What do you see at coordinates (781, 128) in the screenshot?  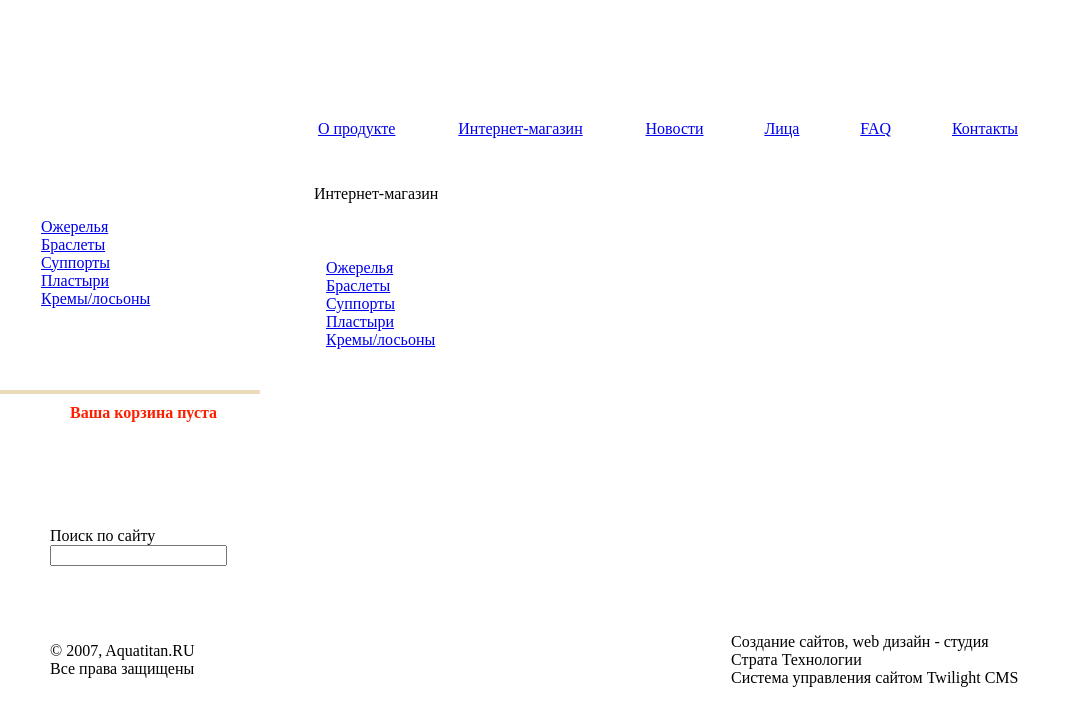 I see `Лица` at bounding box center [781, 128].